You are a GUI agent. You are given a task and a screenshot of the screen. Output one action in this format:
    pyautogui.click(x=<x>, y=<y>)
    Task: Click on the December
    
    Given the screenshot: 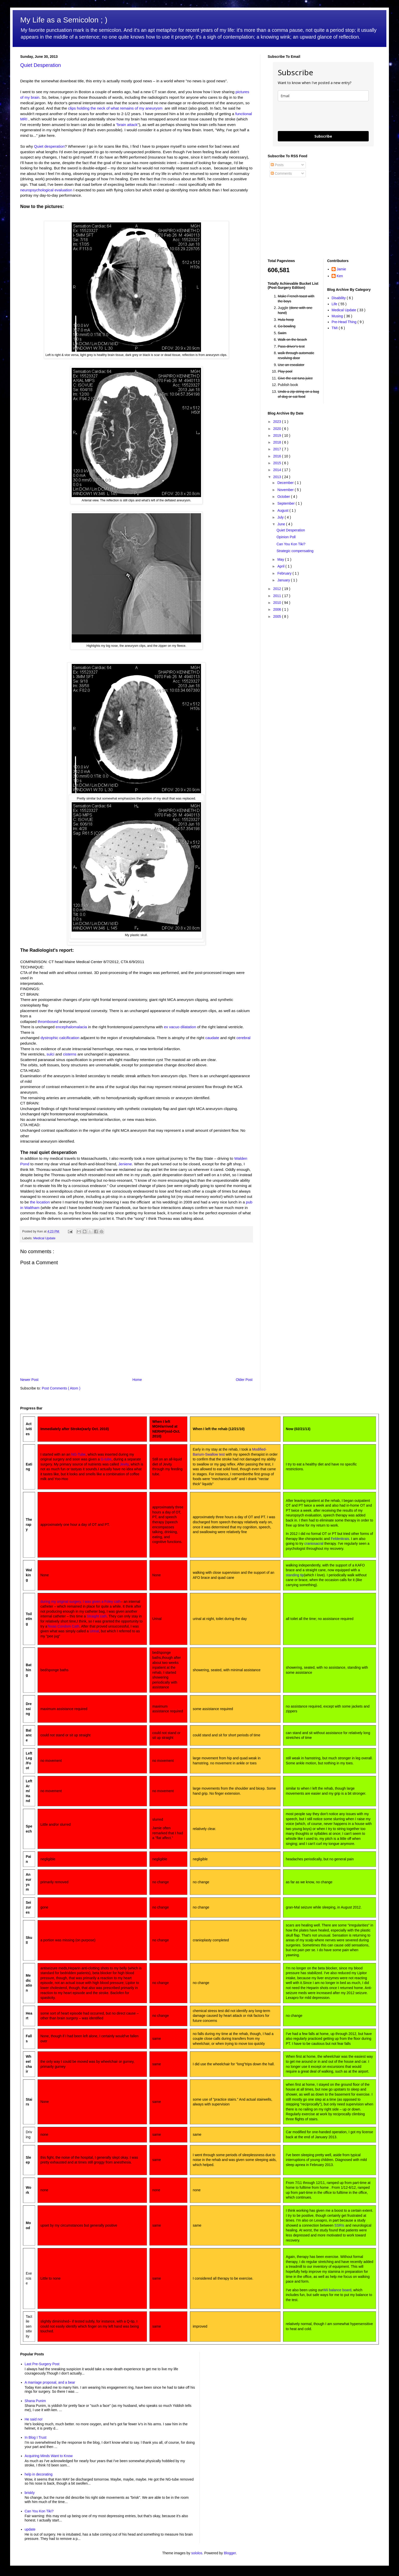 What is the action you would take?
    pyautogui.click(x=285, y=483)
    